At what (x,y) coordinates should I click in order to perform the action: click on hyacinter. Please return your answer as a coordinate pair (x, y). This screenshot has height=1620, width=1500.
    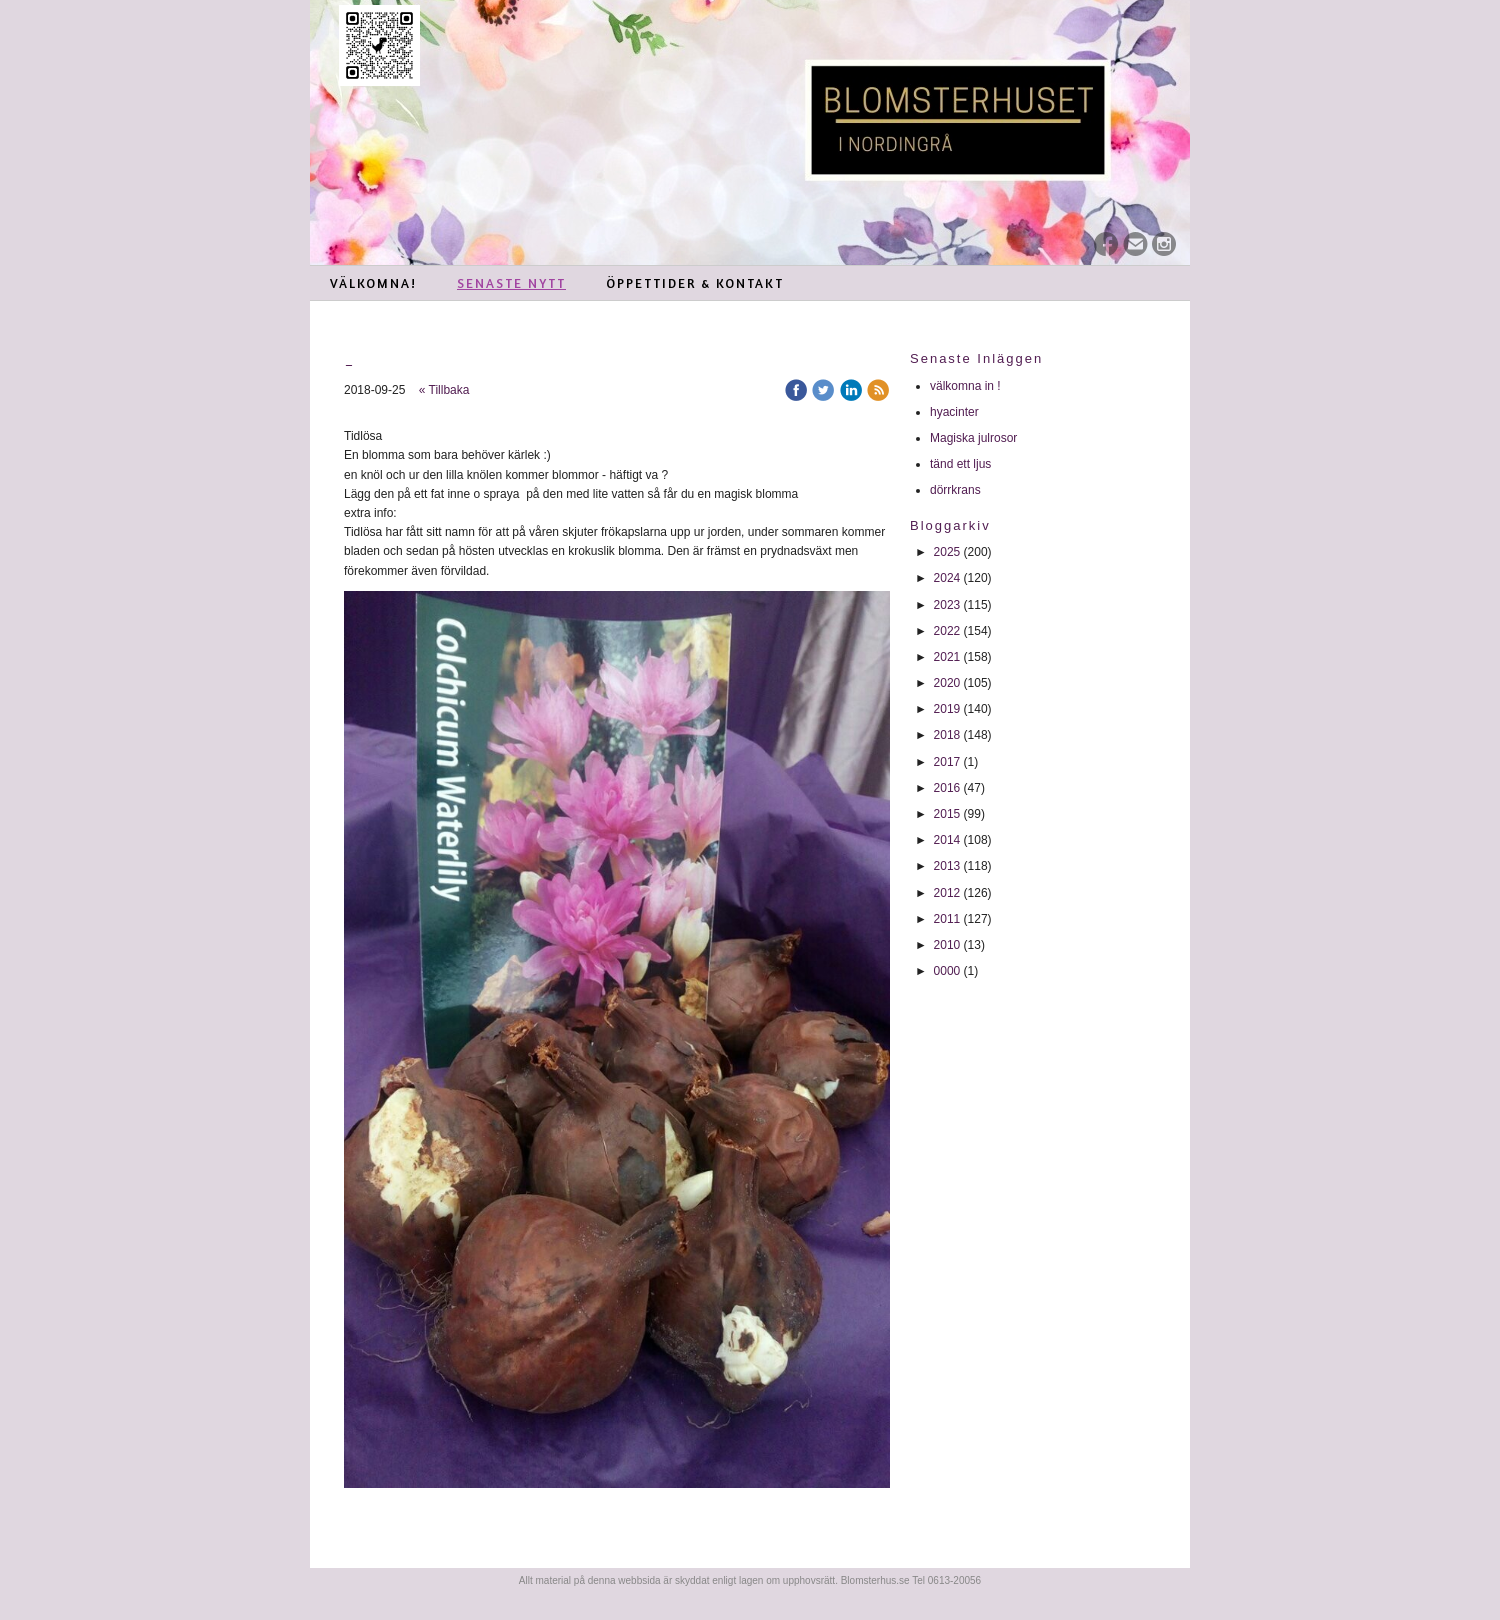
    Looking at the image, I should click on (956, 412).